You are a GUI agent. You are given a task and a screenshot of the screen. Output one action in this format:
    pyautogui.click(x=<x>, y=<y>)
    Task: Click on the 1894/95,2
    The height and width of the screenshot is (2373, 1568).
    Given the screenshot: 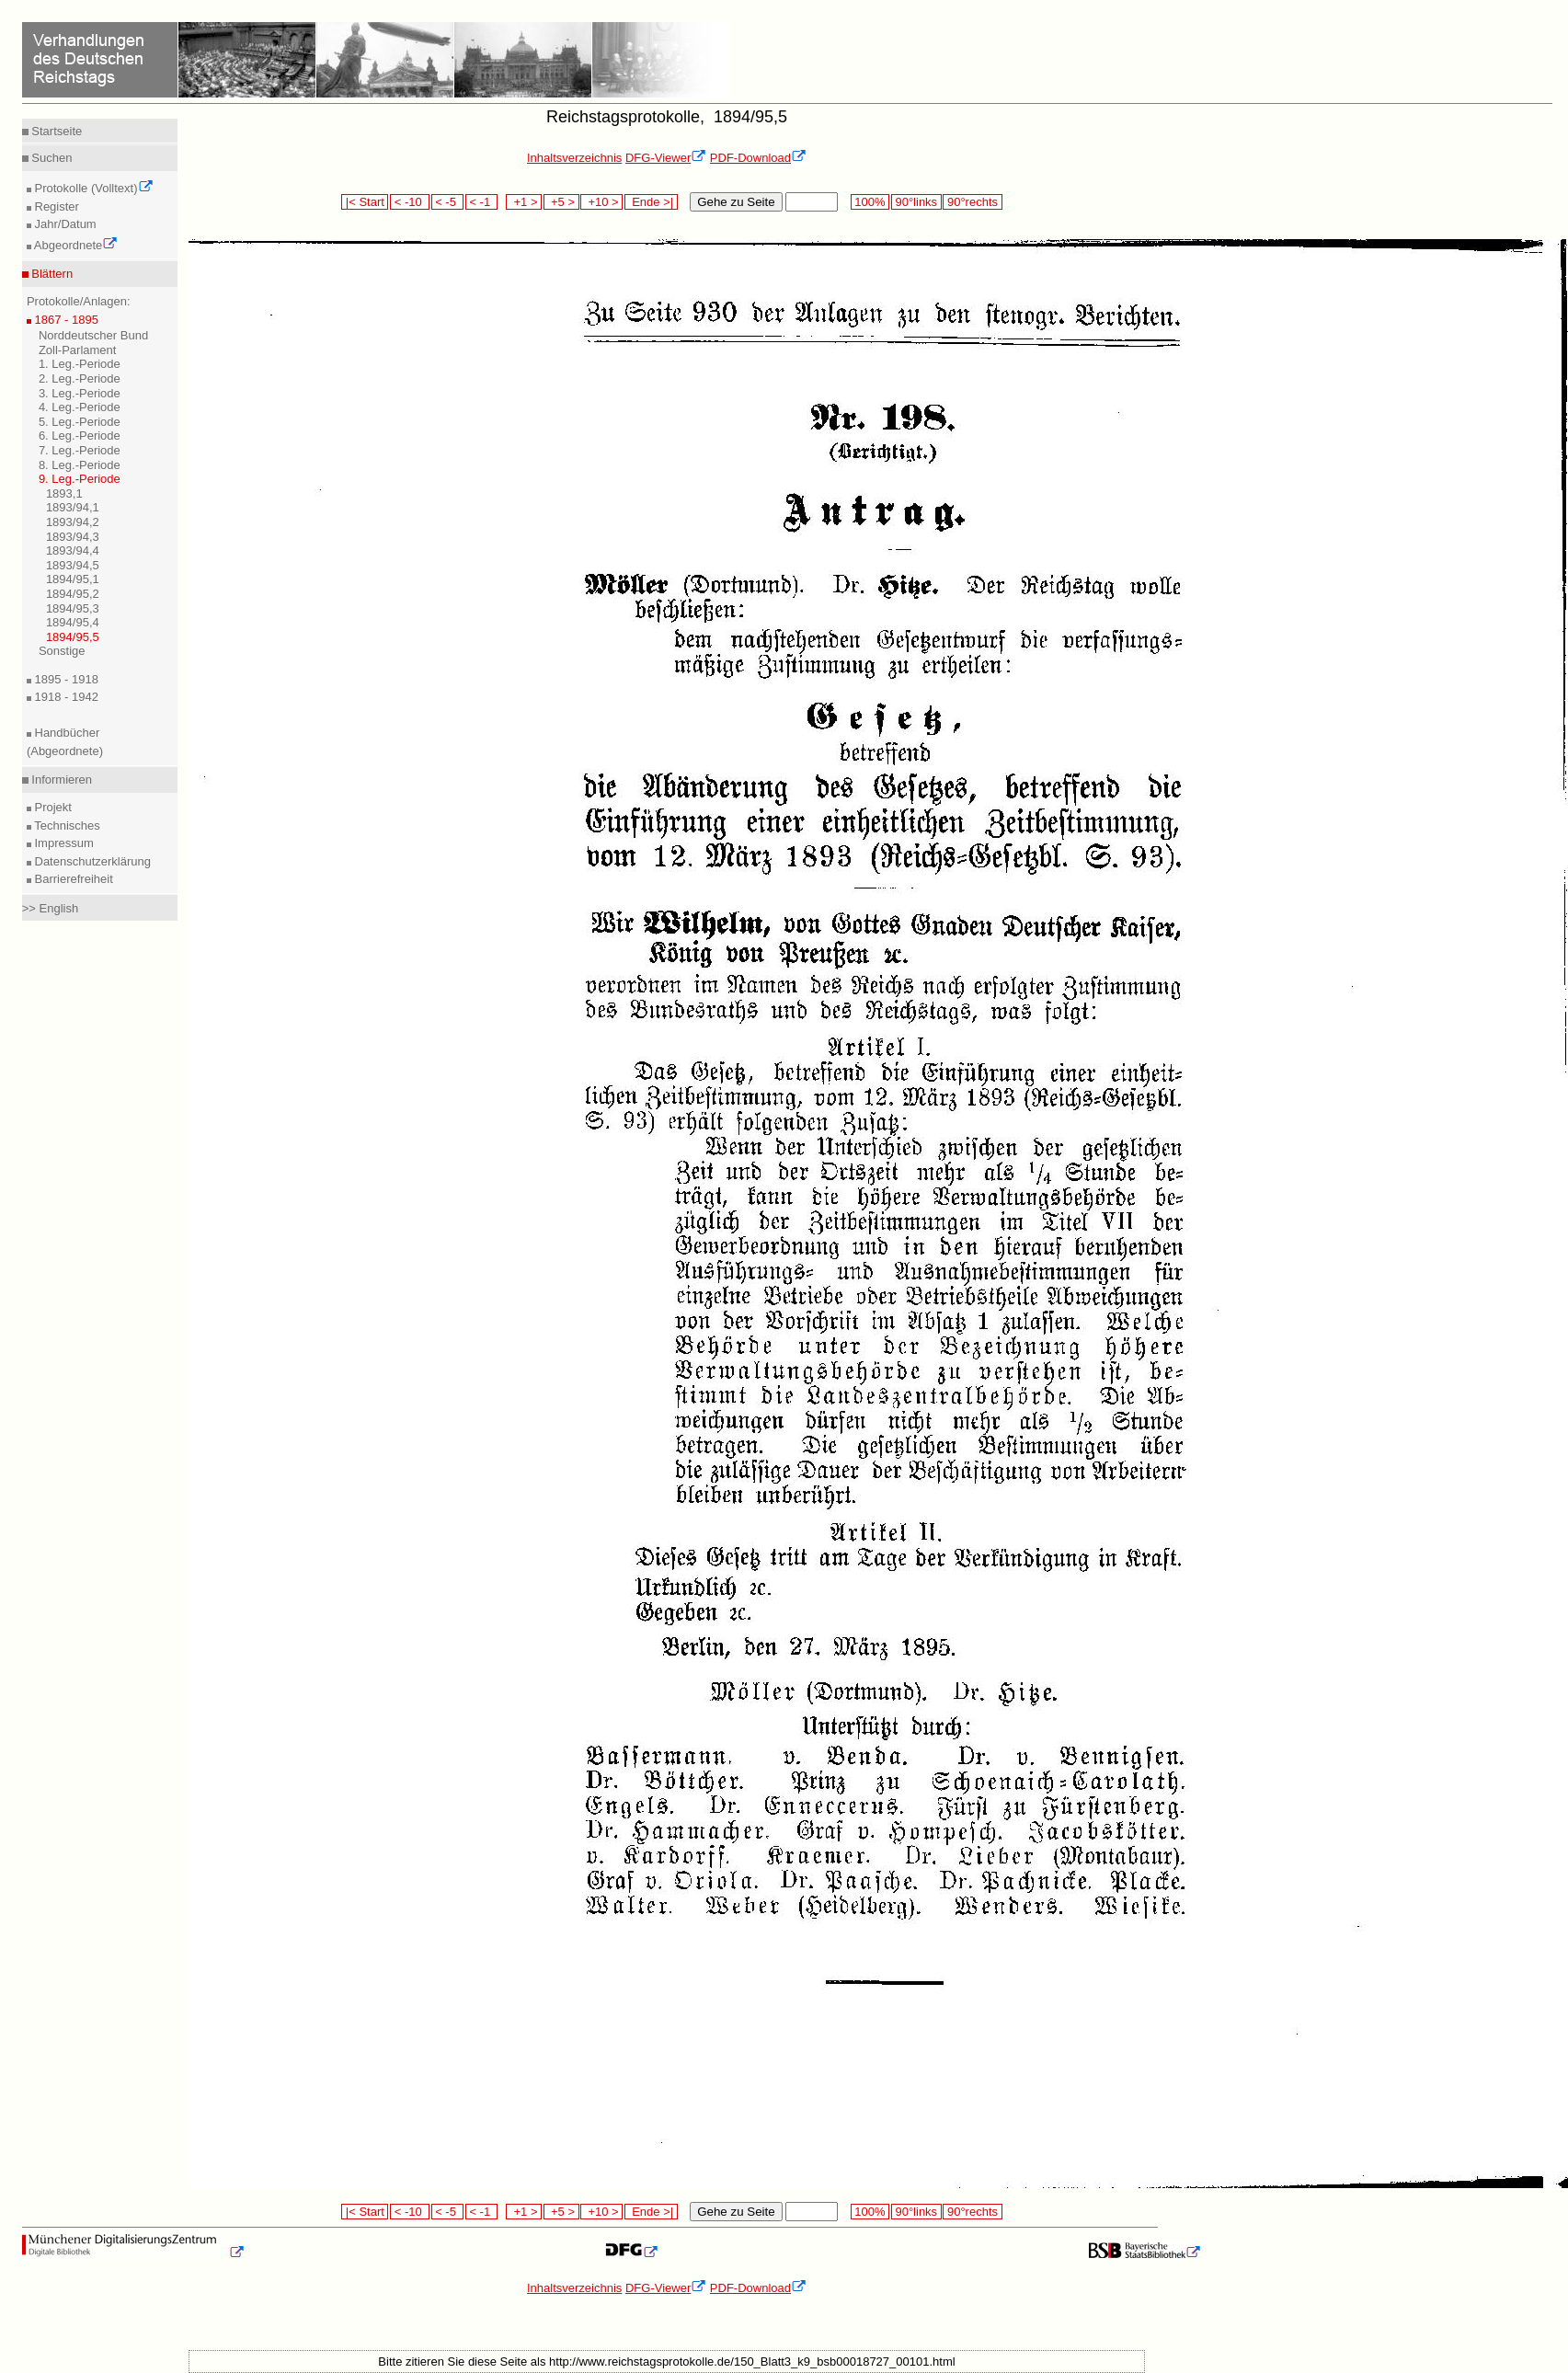 What is the action you would take?
    pyautogui.click(x=72, y=594)
    